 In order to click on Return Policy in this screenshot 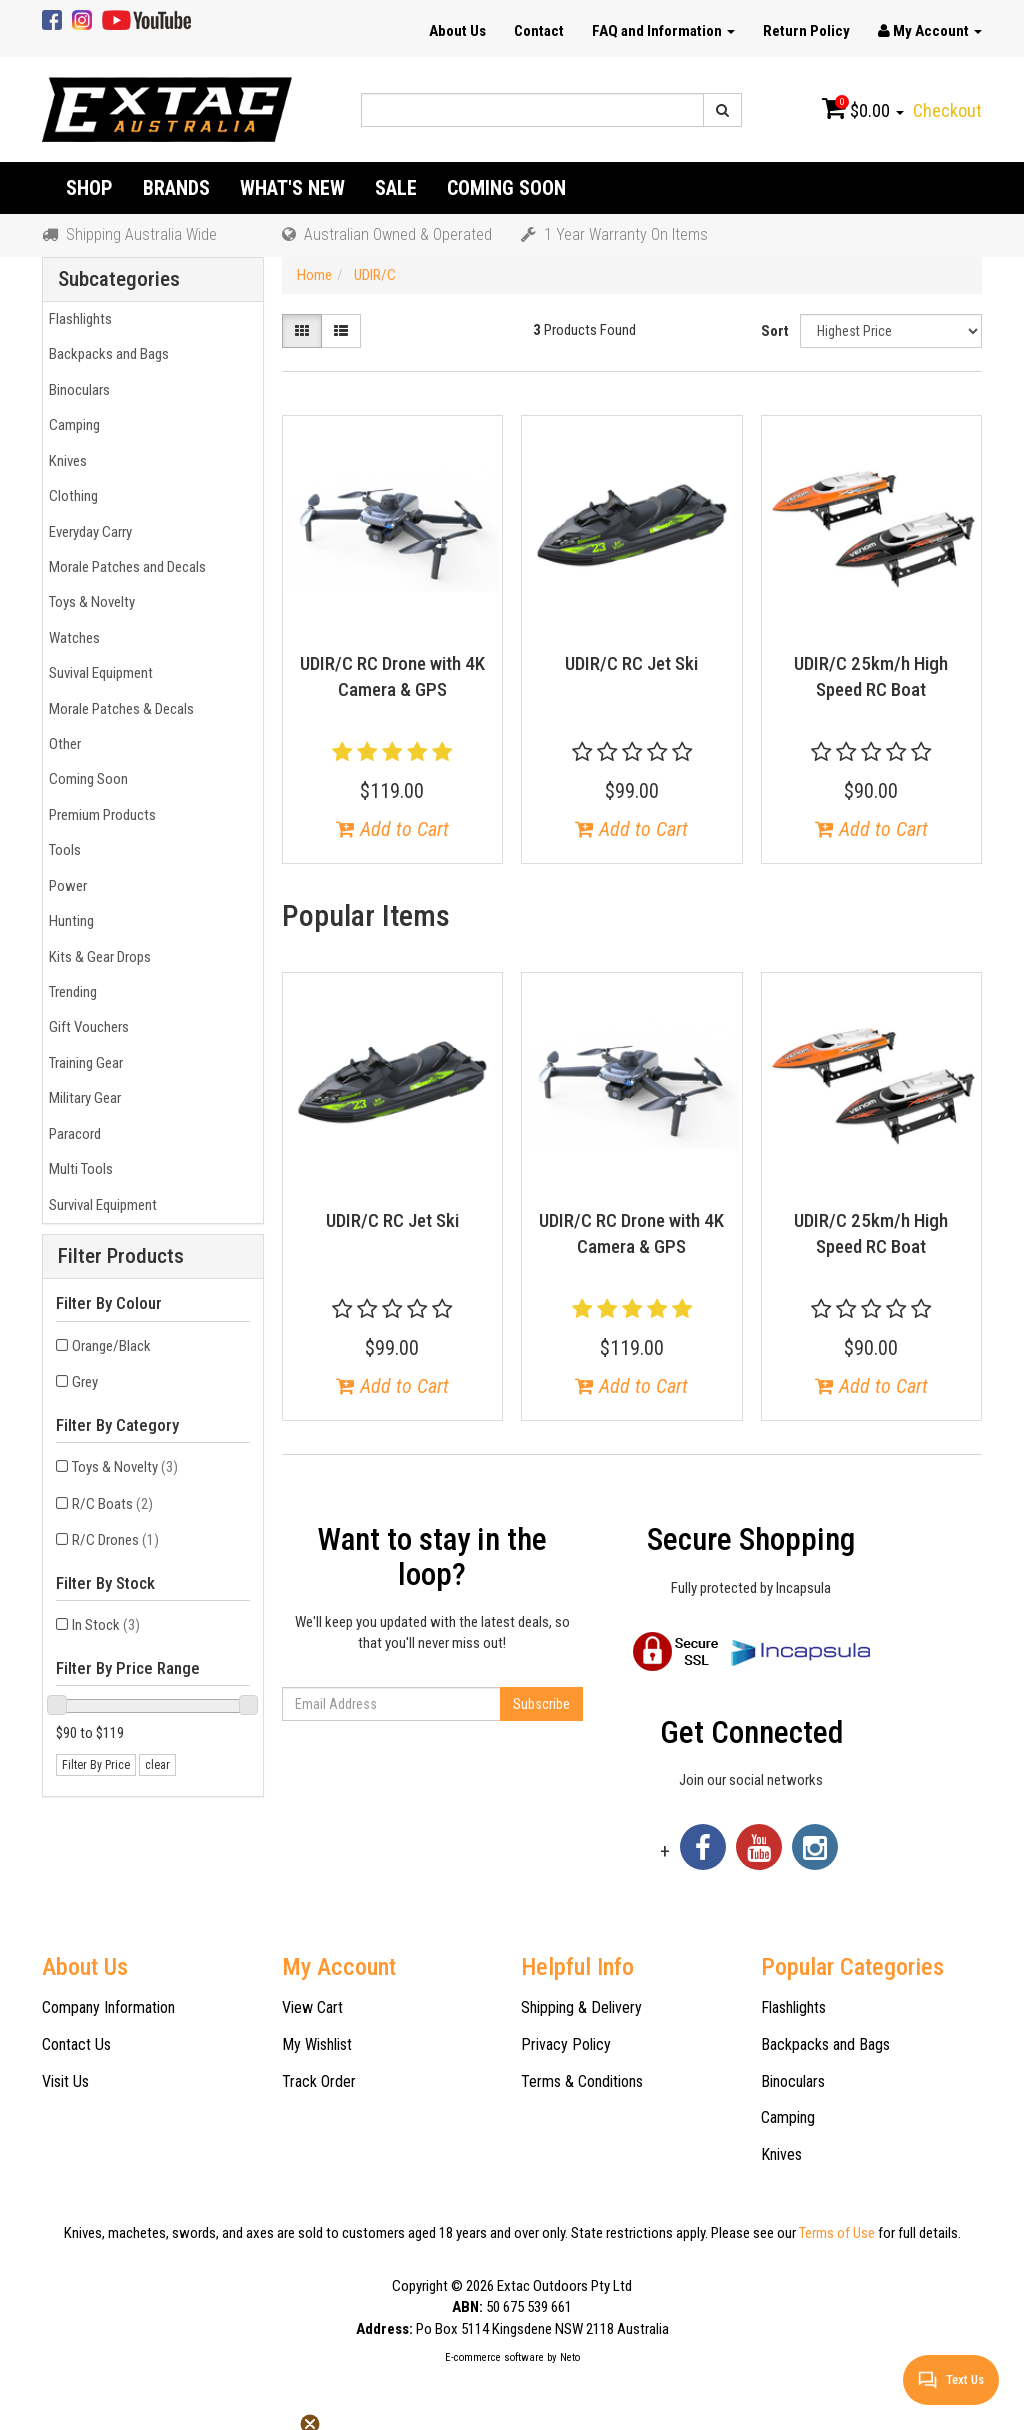, I will do `click(806, 31)`.